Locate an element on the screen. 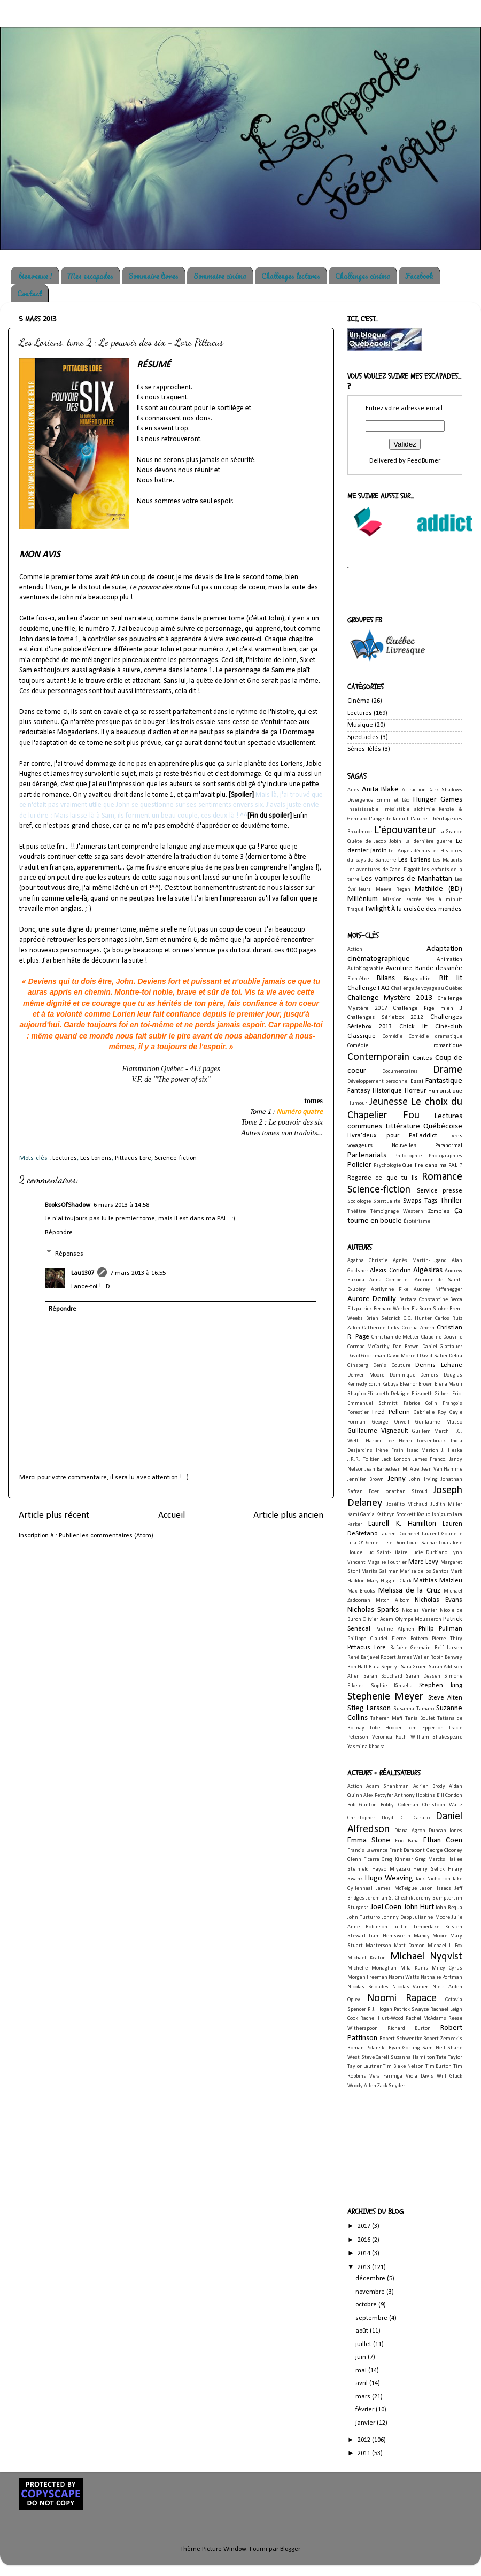 This screenshot has height=2576, width=481. Isaac Marion is located at coordinates (423, 1451).